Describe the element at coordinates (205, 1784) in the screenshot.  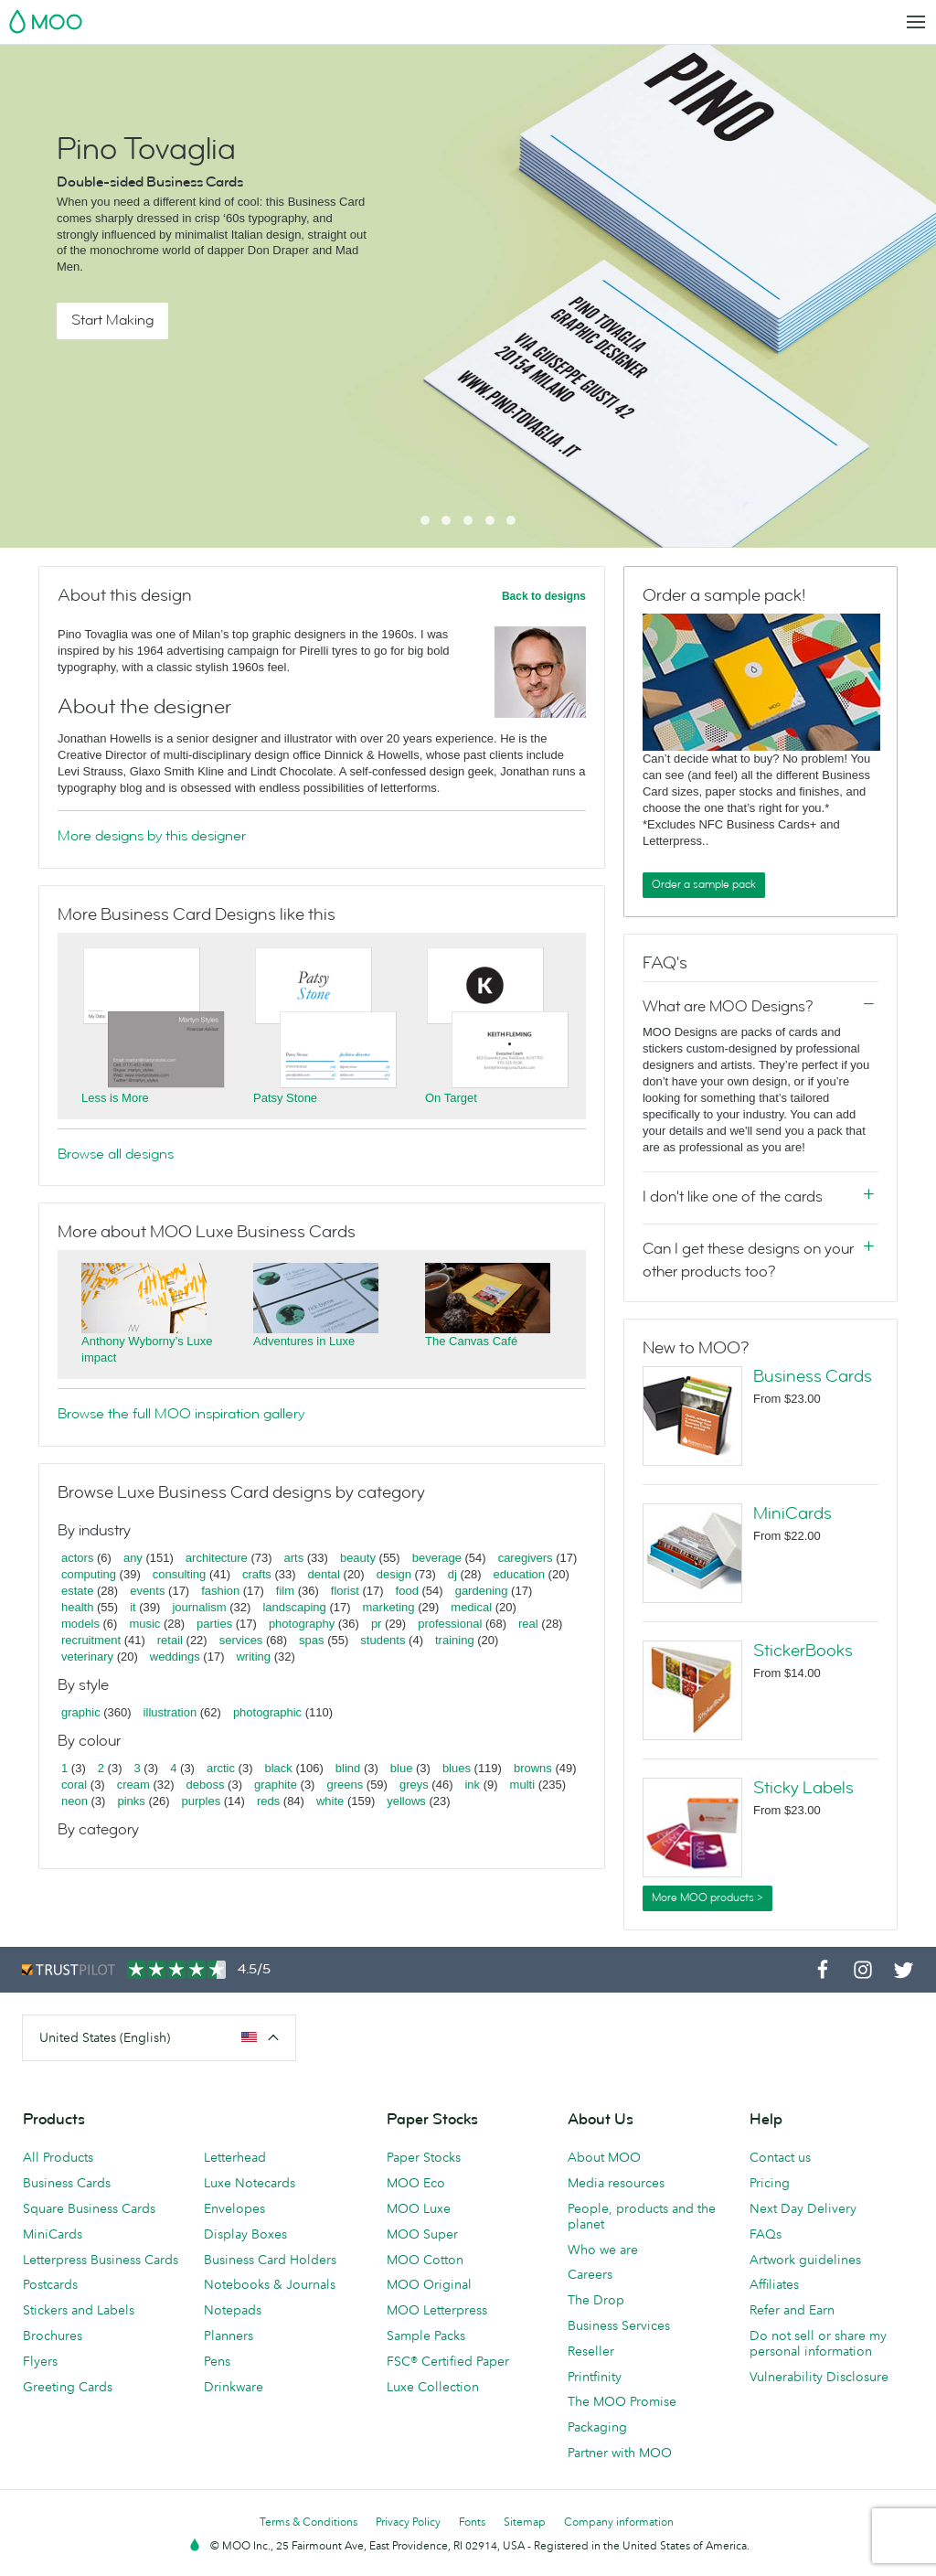
I see `deboss` at that location.